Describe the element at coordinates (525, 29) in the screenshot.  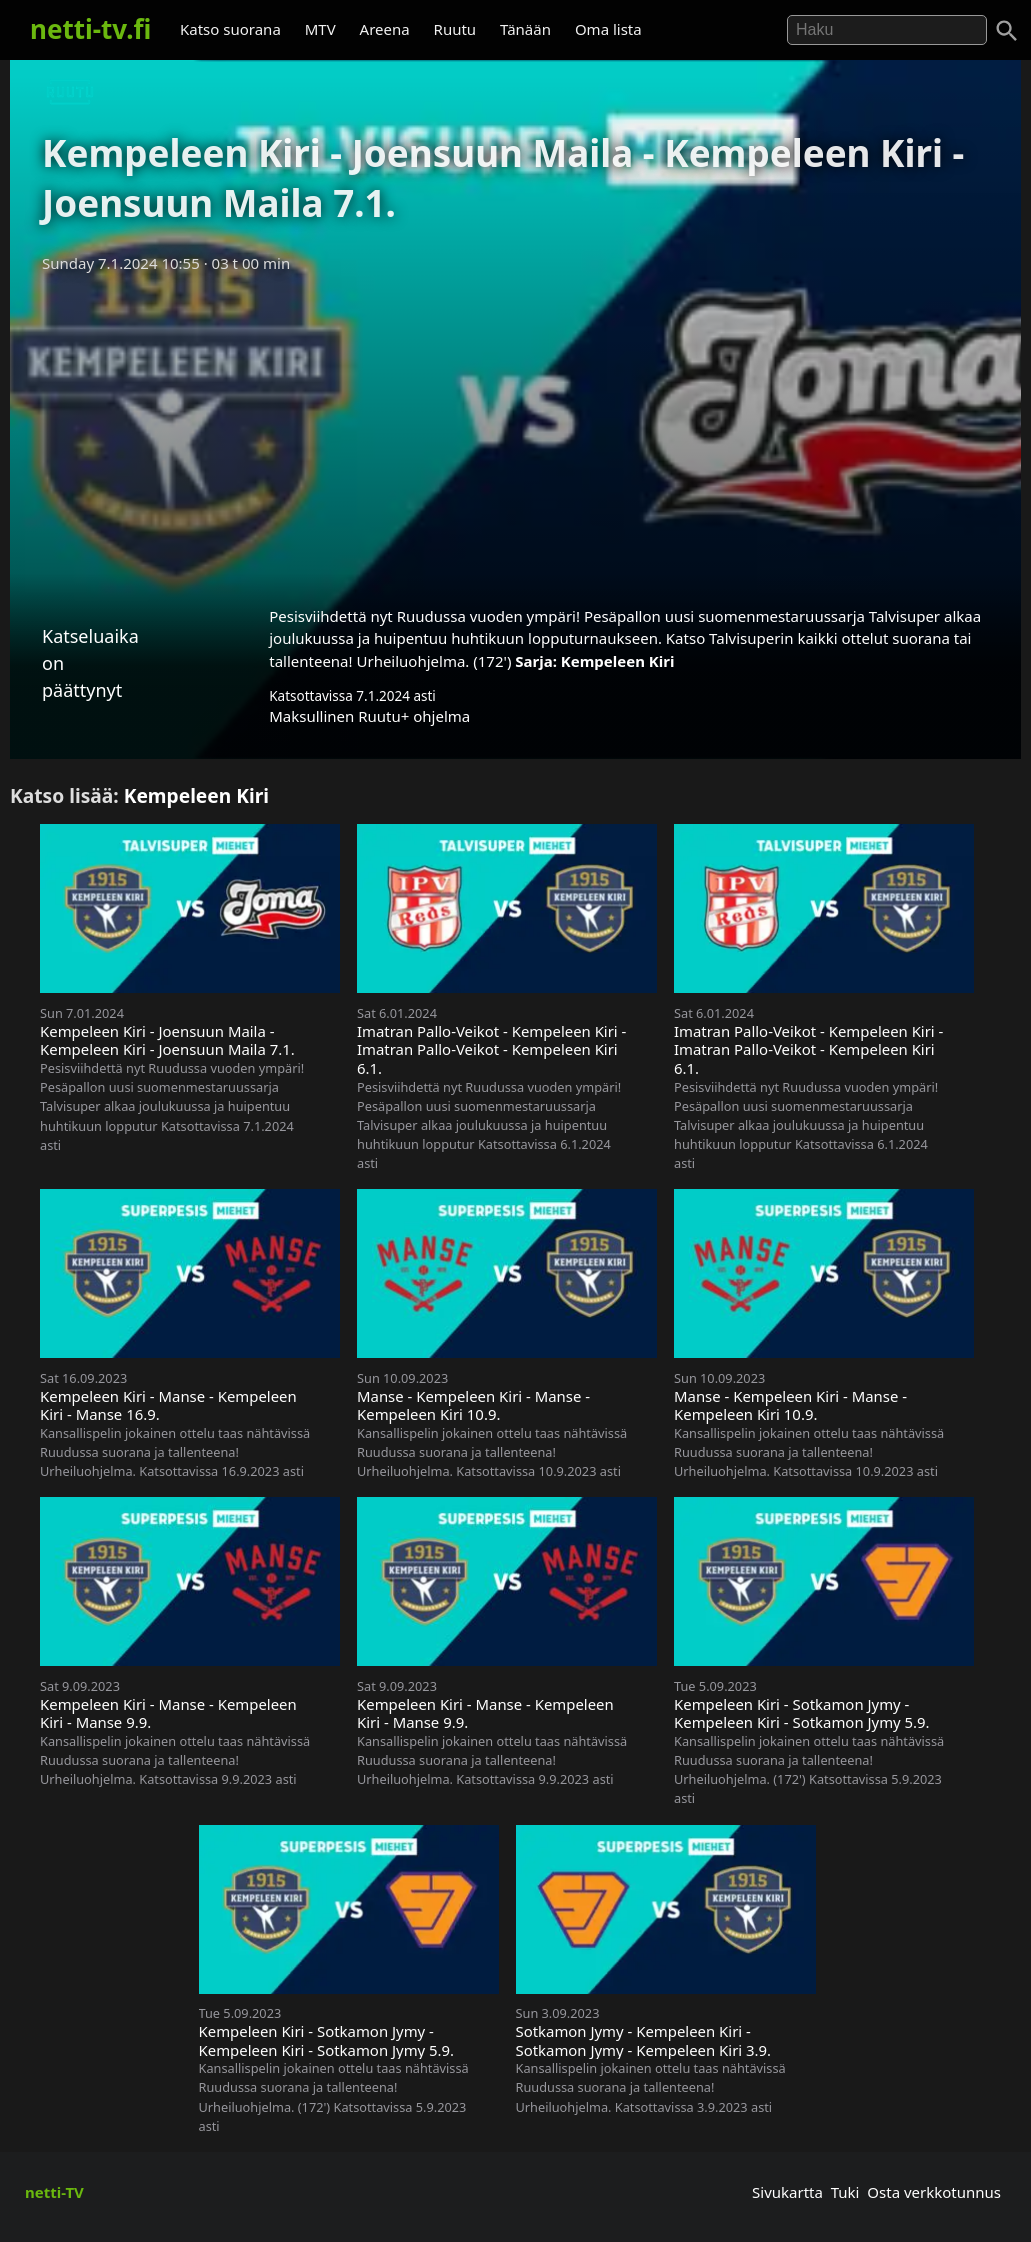
I see `Tänään` at that location.